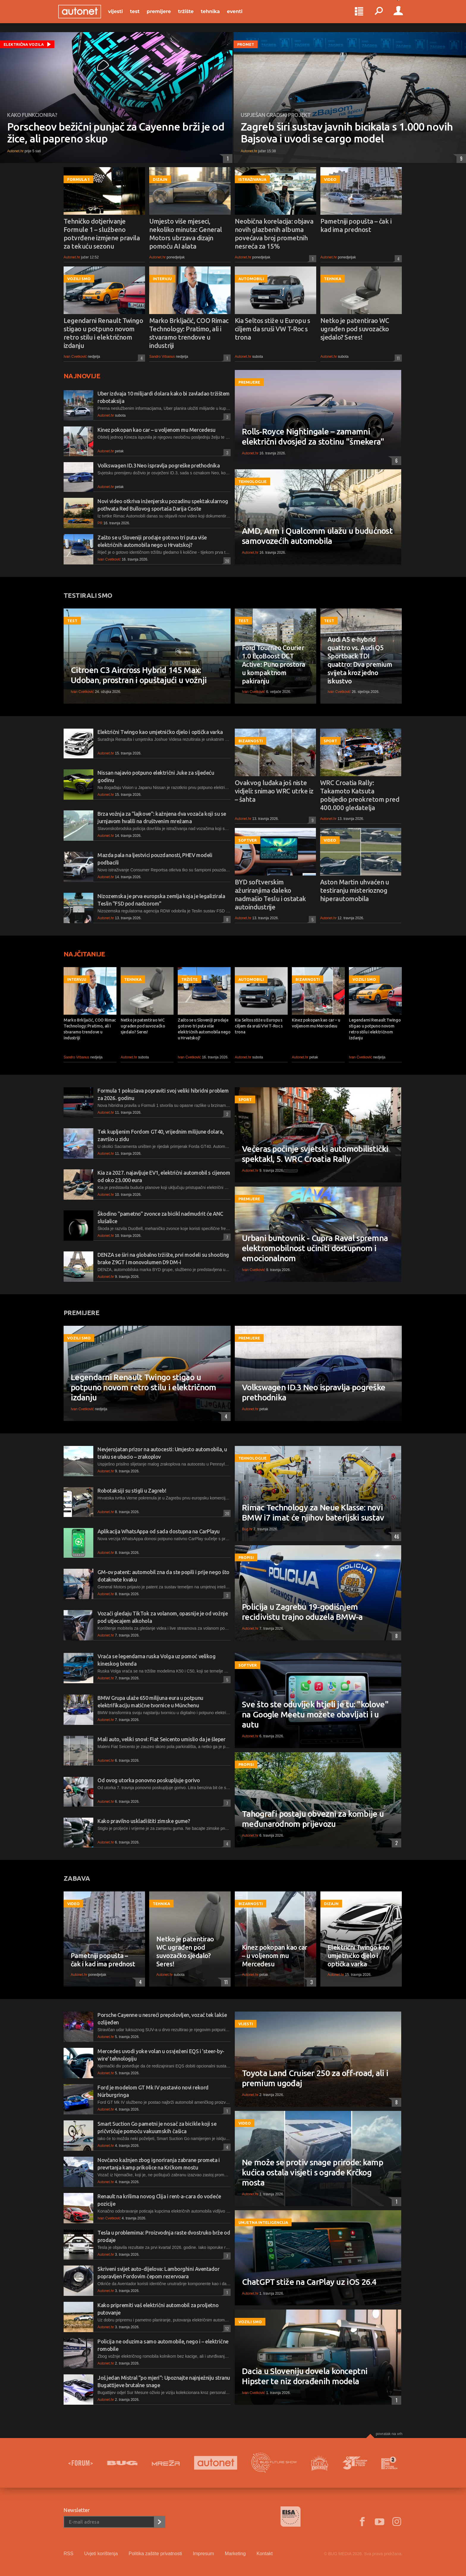 The image size is (466, 2576). Describe the element at coordinates (24, 44) in the screenshot. I see `Električna vozila` at that location.